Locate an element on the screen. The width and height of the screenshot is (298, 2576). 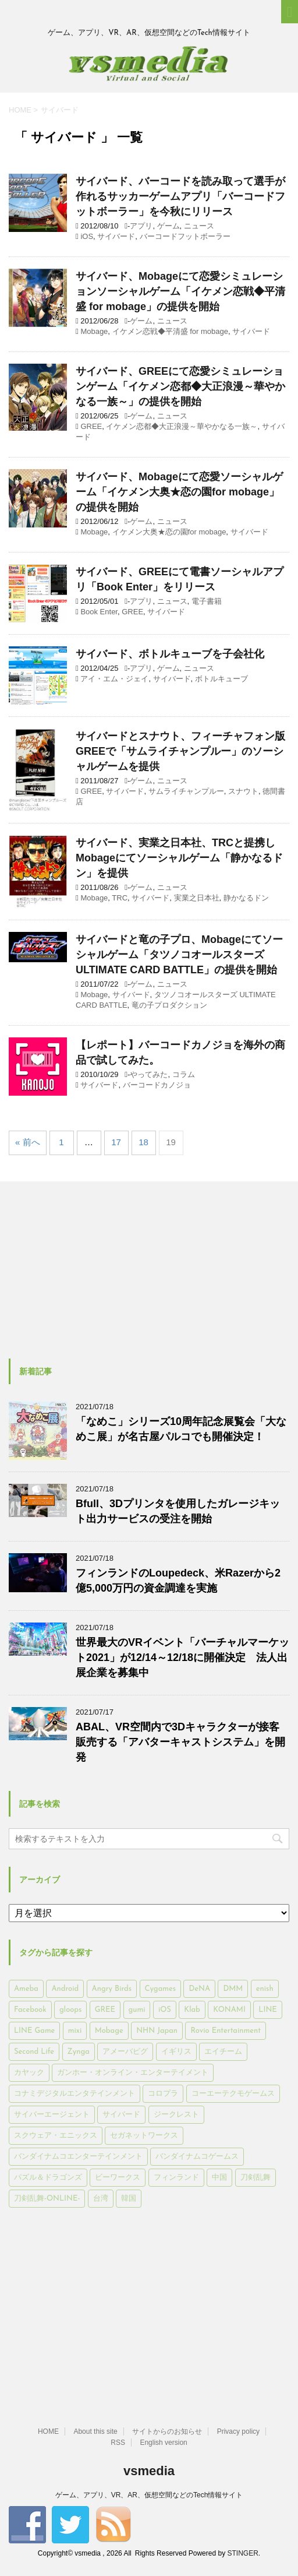
Zynga [Zynga (306個の項目)] is located at coordinates (79, 2052).